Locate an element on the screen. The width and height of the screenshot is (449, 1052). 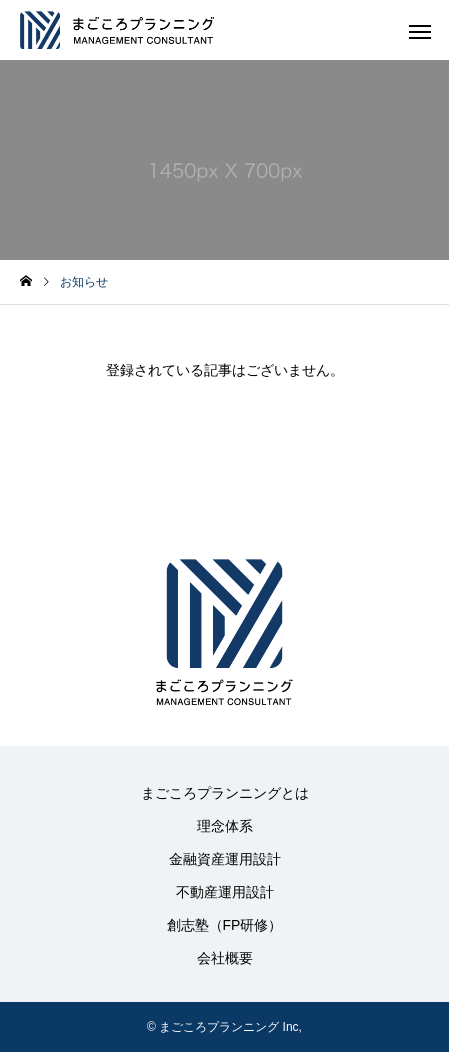
金融資産運用設計 is located at coordinates (225, 859).